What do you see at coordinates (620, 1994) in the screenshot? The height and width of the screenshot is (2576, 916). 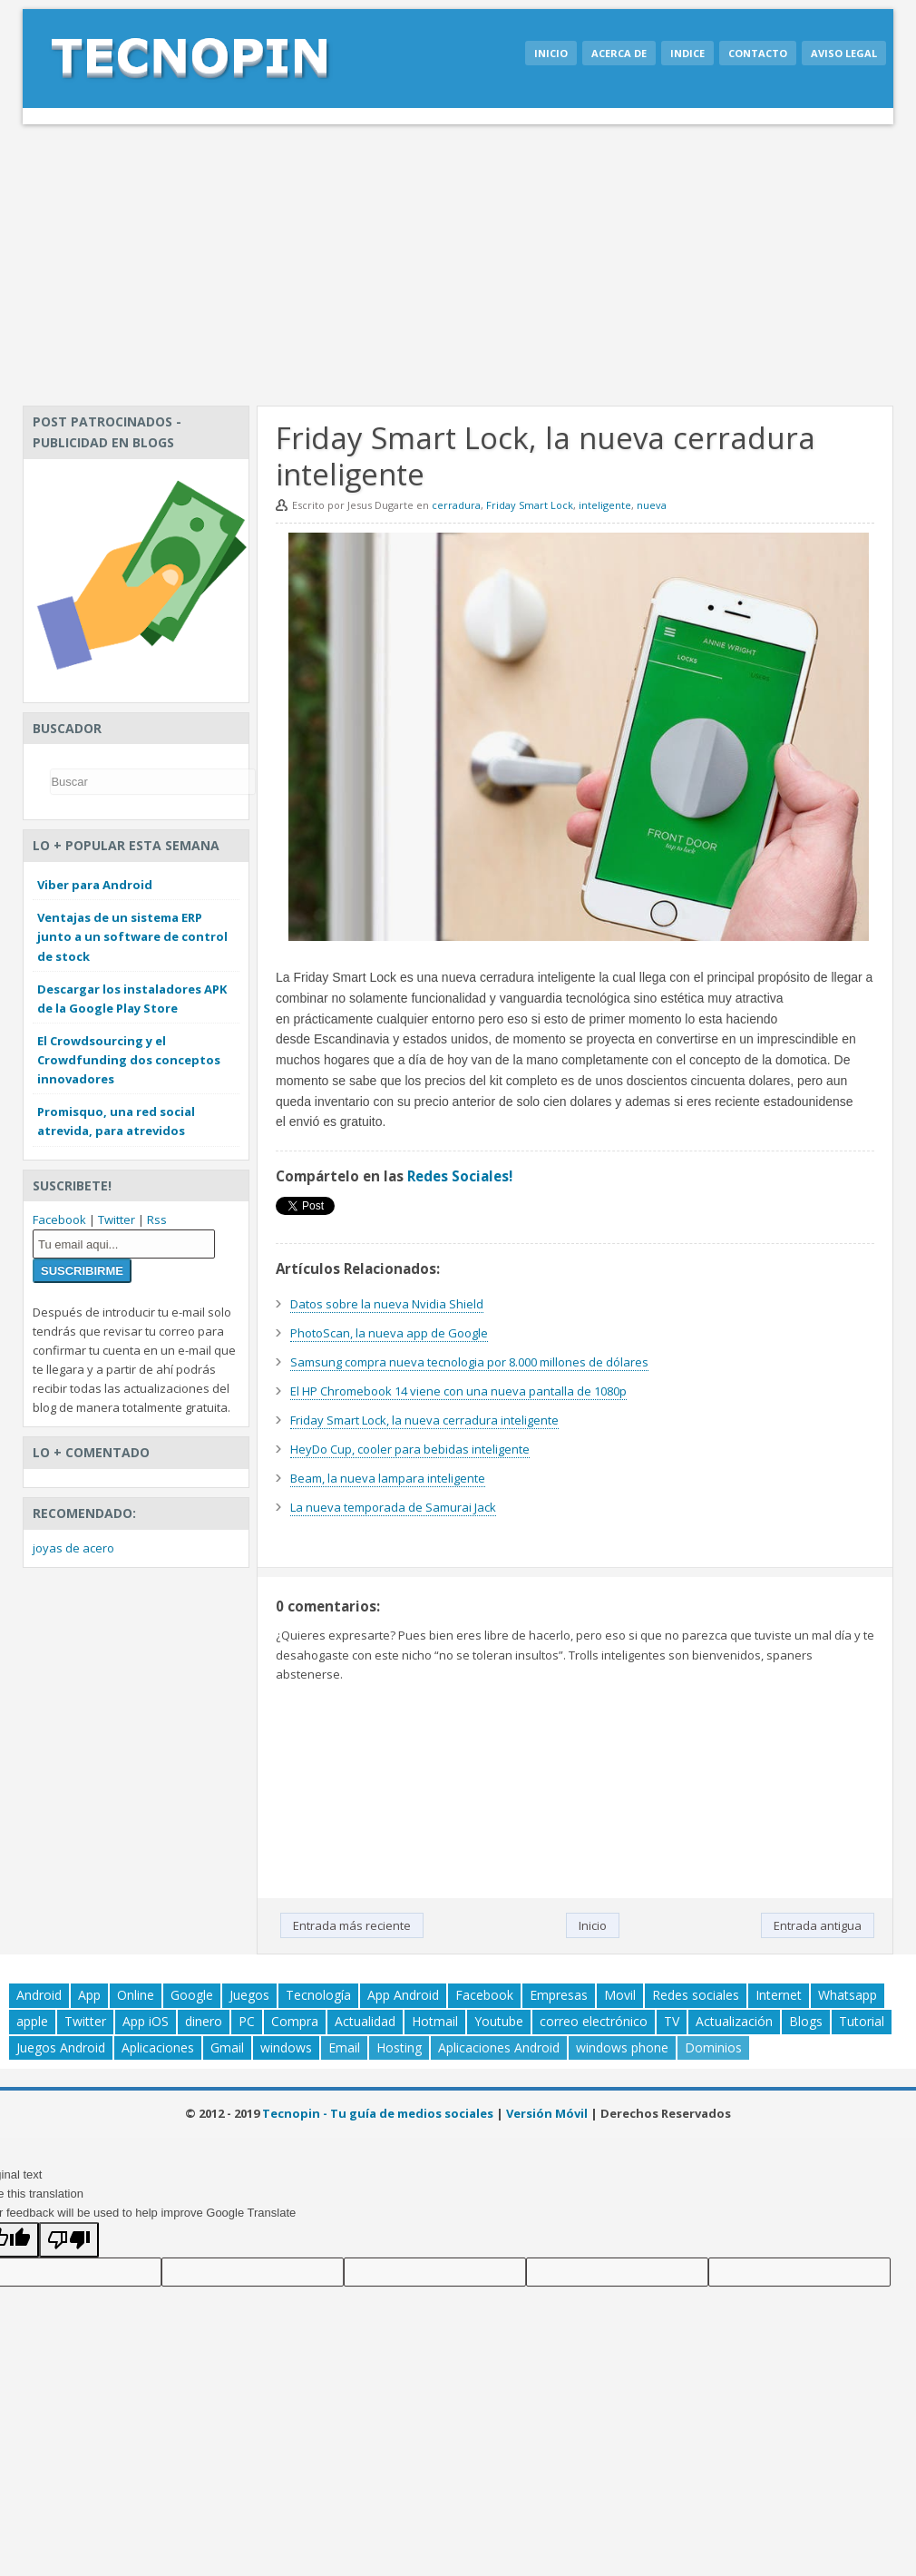 I see `Movil` at bounding box center [620, 1994].